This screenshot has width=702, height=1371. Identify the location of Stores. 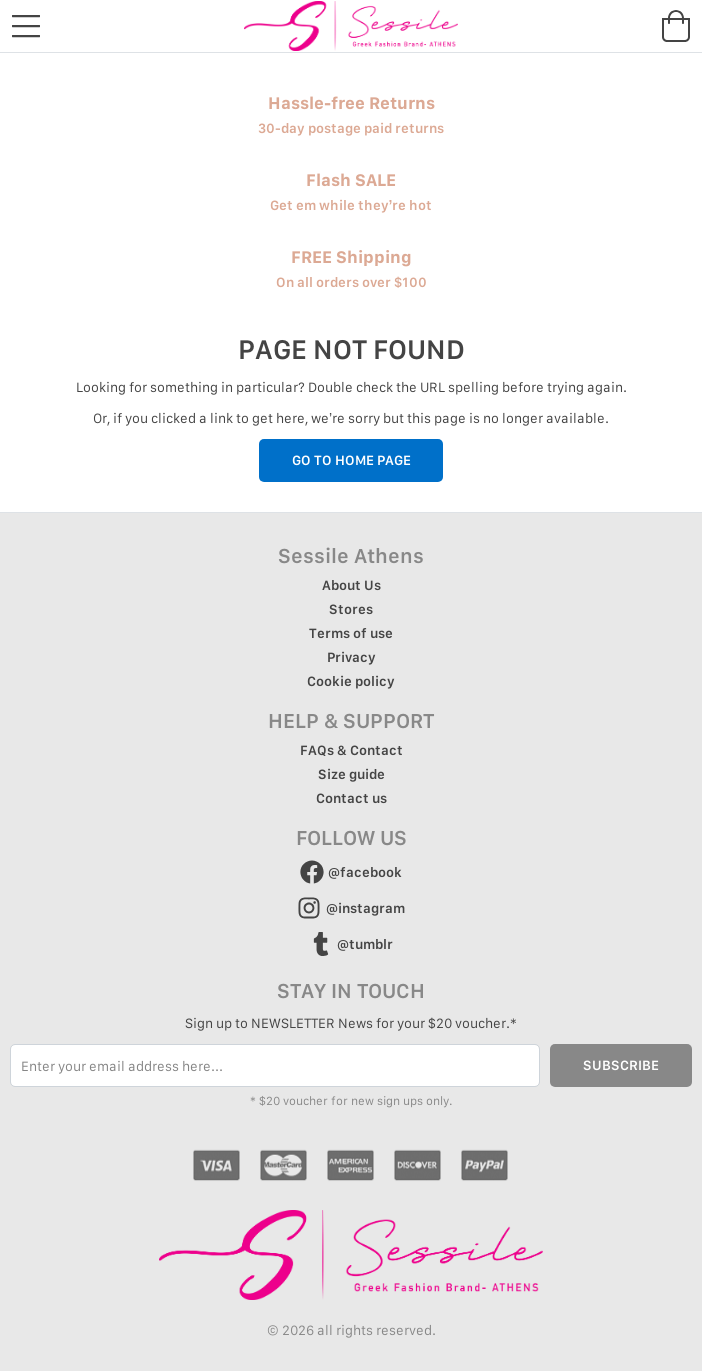
(351, 609).